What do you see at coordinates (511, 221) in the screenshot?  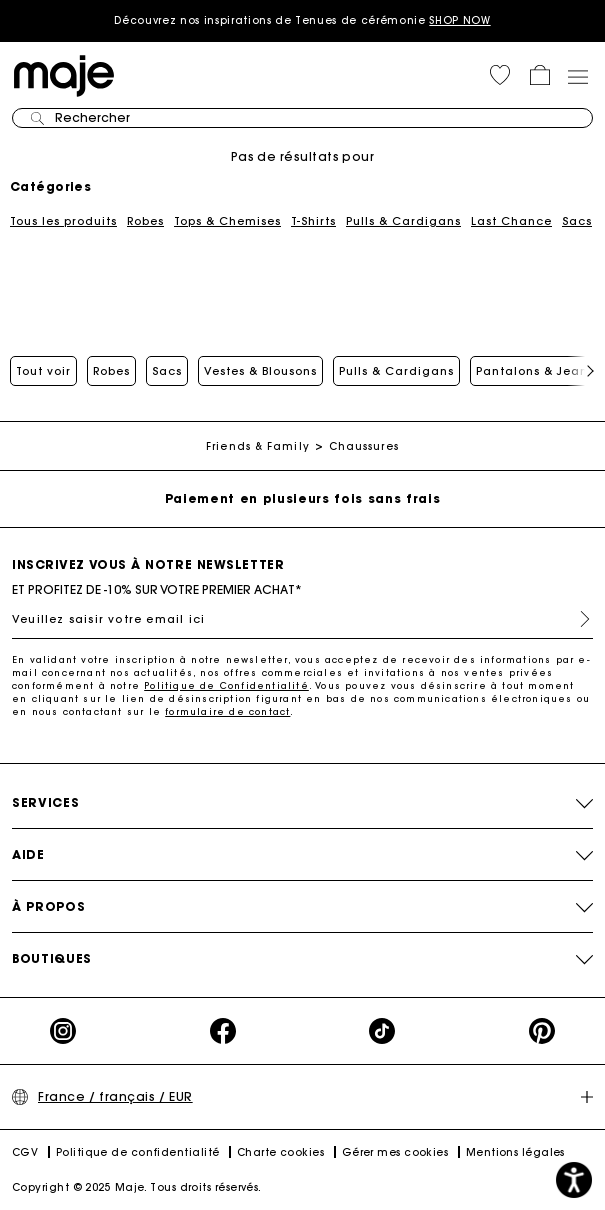 I see `Last Chance` at bounding box center [511, 221].